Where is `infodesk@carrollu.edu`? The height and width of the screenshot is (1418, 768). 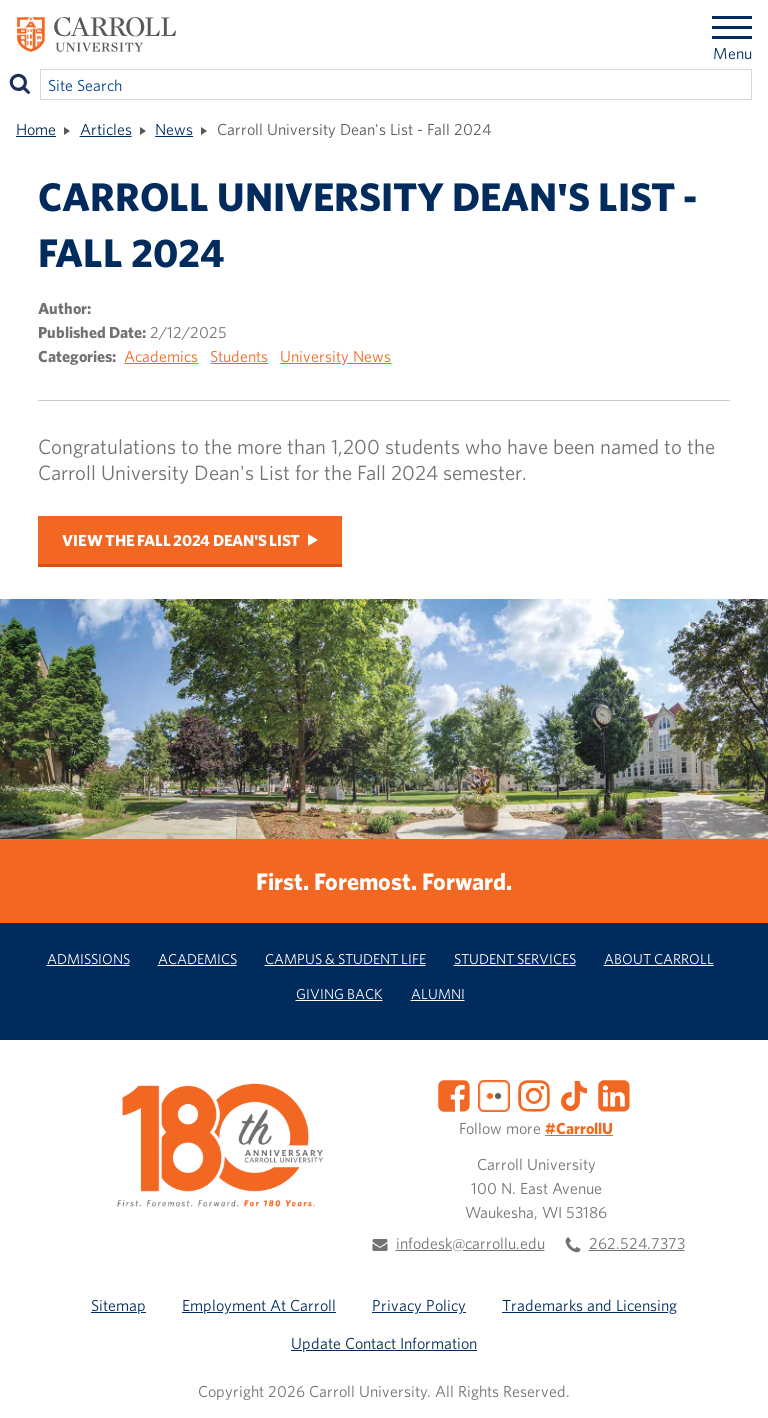 infodesk@carrollu.edu is located at coordinates (470, 1243).